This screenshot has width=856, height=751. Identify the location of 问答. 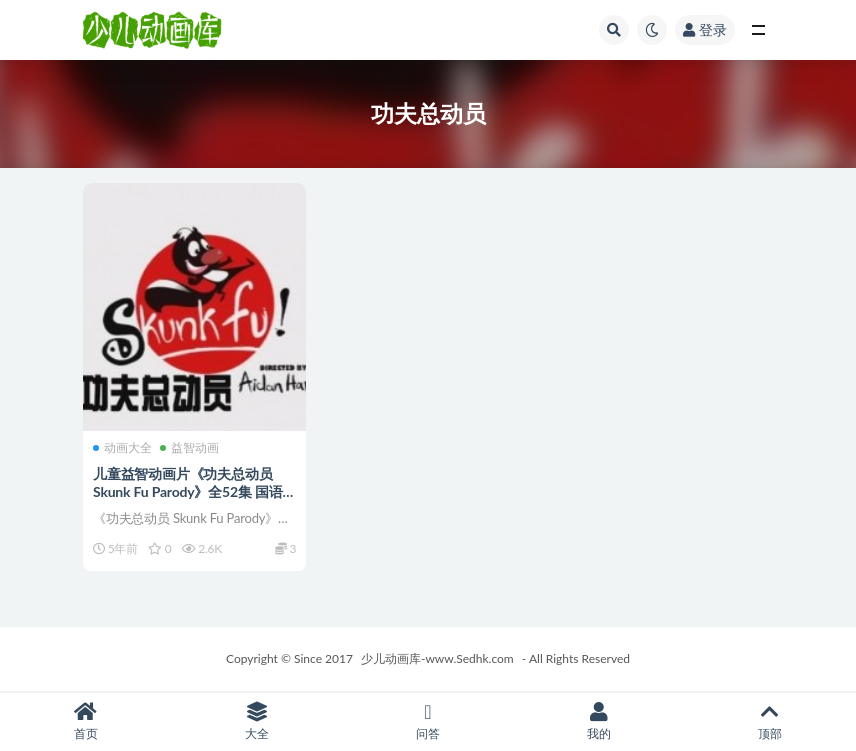
(427, 721).